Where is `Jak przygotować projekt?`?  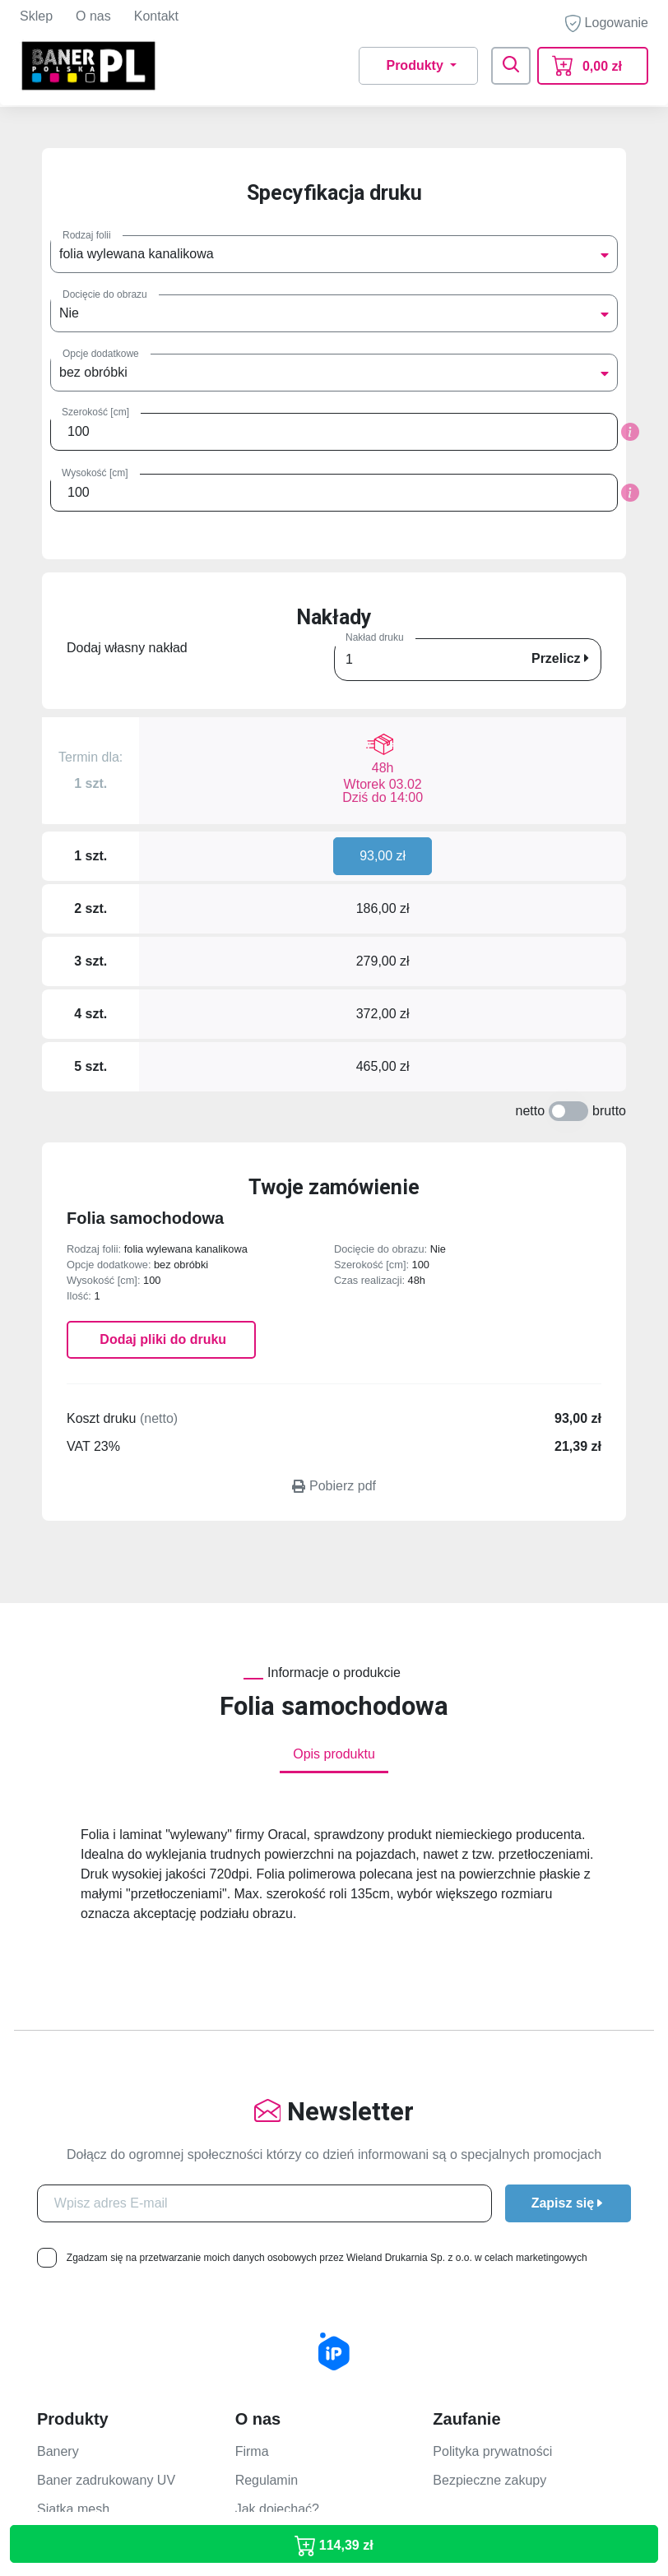
Jak przygotować projekt? is located at coordinates (507, 2219).